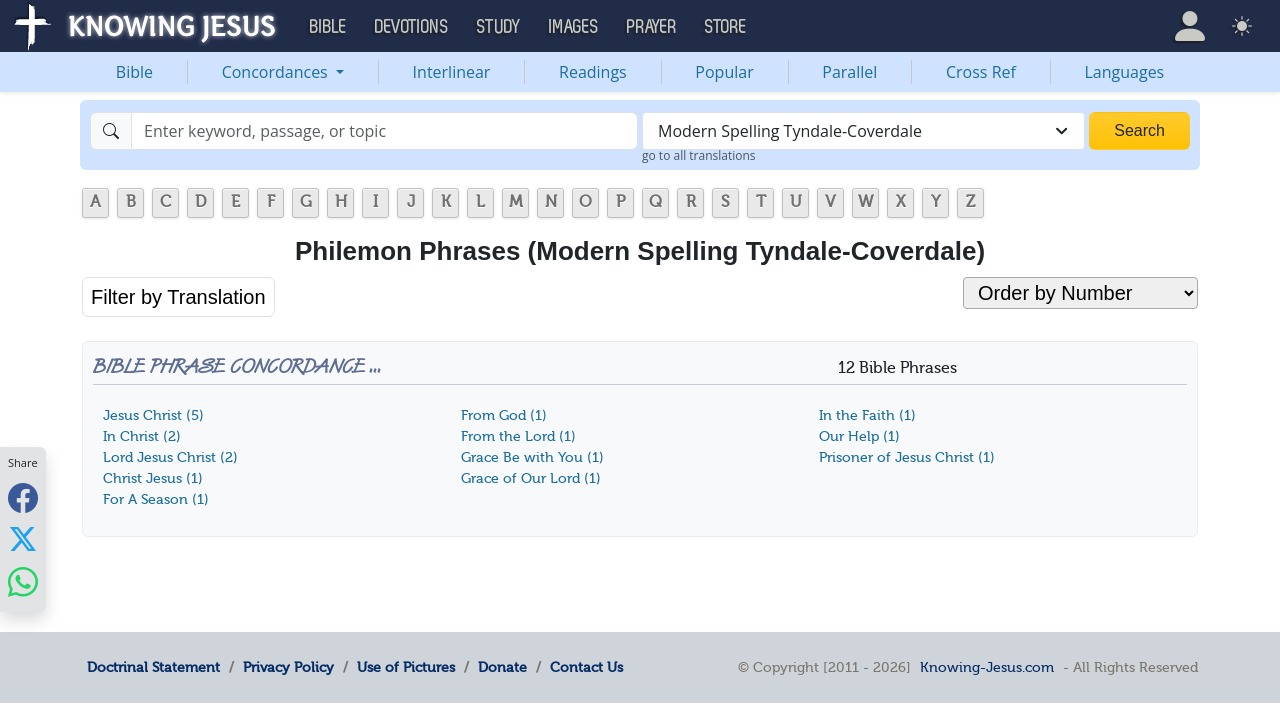 The image size is (1280, 720). I want to click on Knowing-Jesus.com, so click(987, 667).